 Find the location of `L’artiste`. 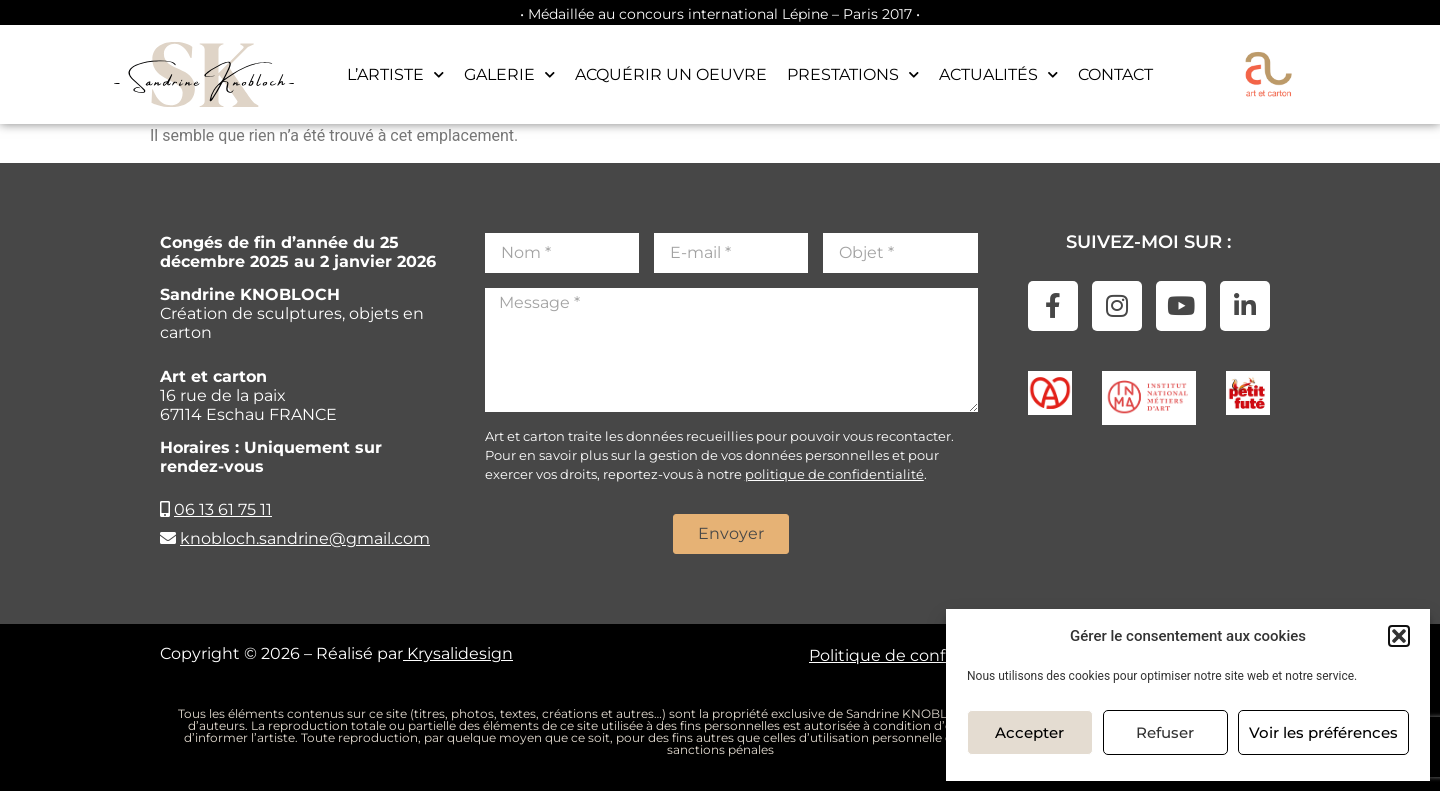

L’artiste is located at coordinates (395, 74).